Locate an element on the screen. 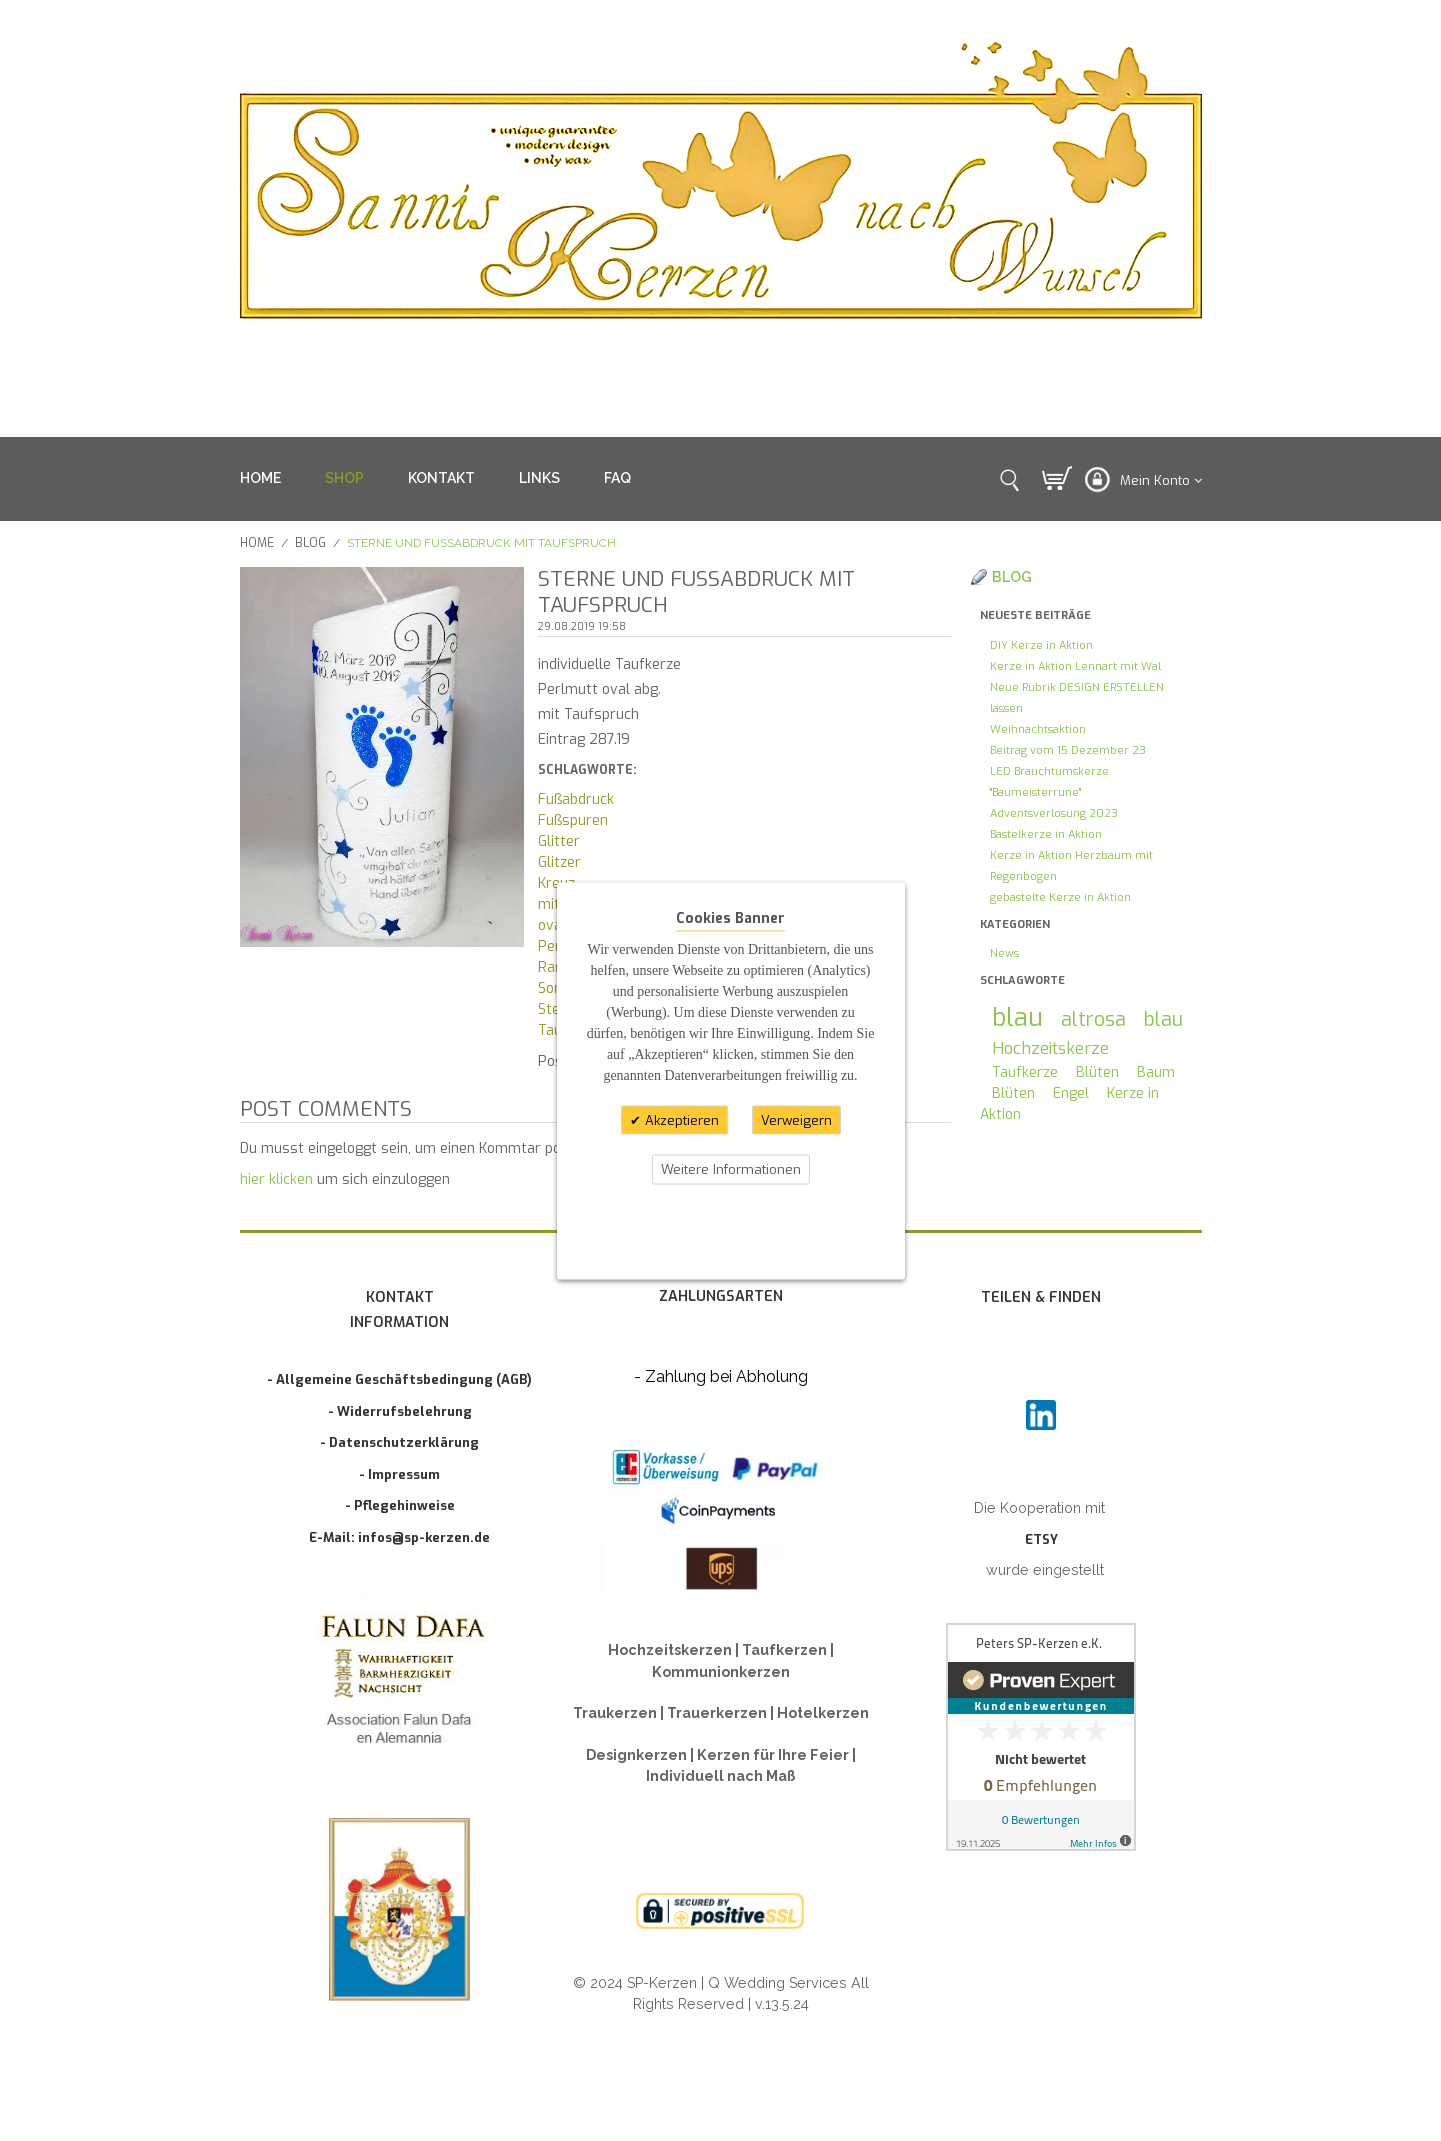 This screenshot has height=2141, width=1441. Fußspuren is located at coordinates (573, 820).